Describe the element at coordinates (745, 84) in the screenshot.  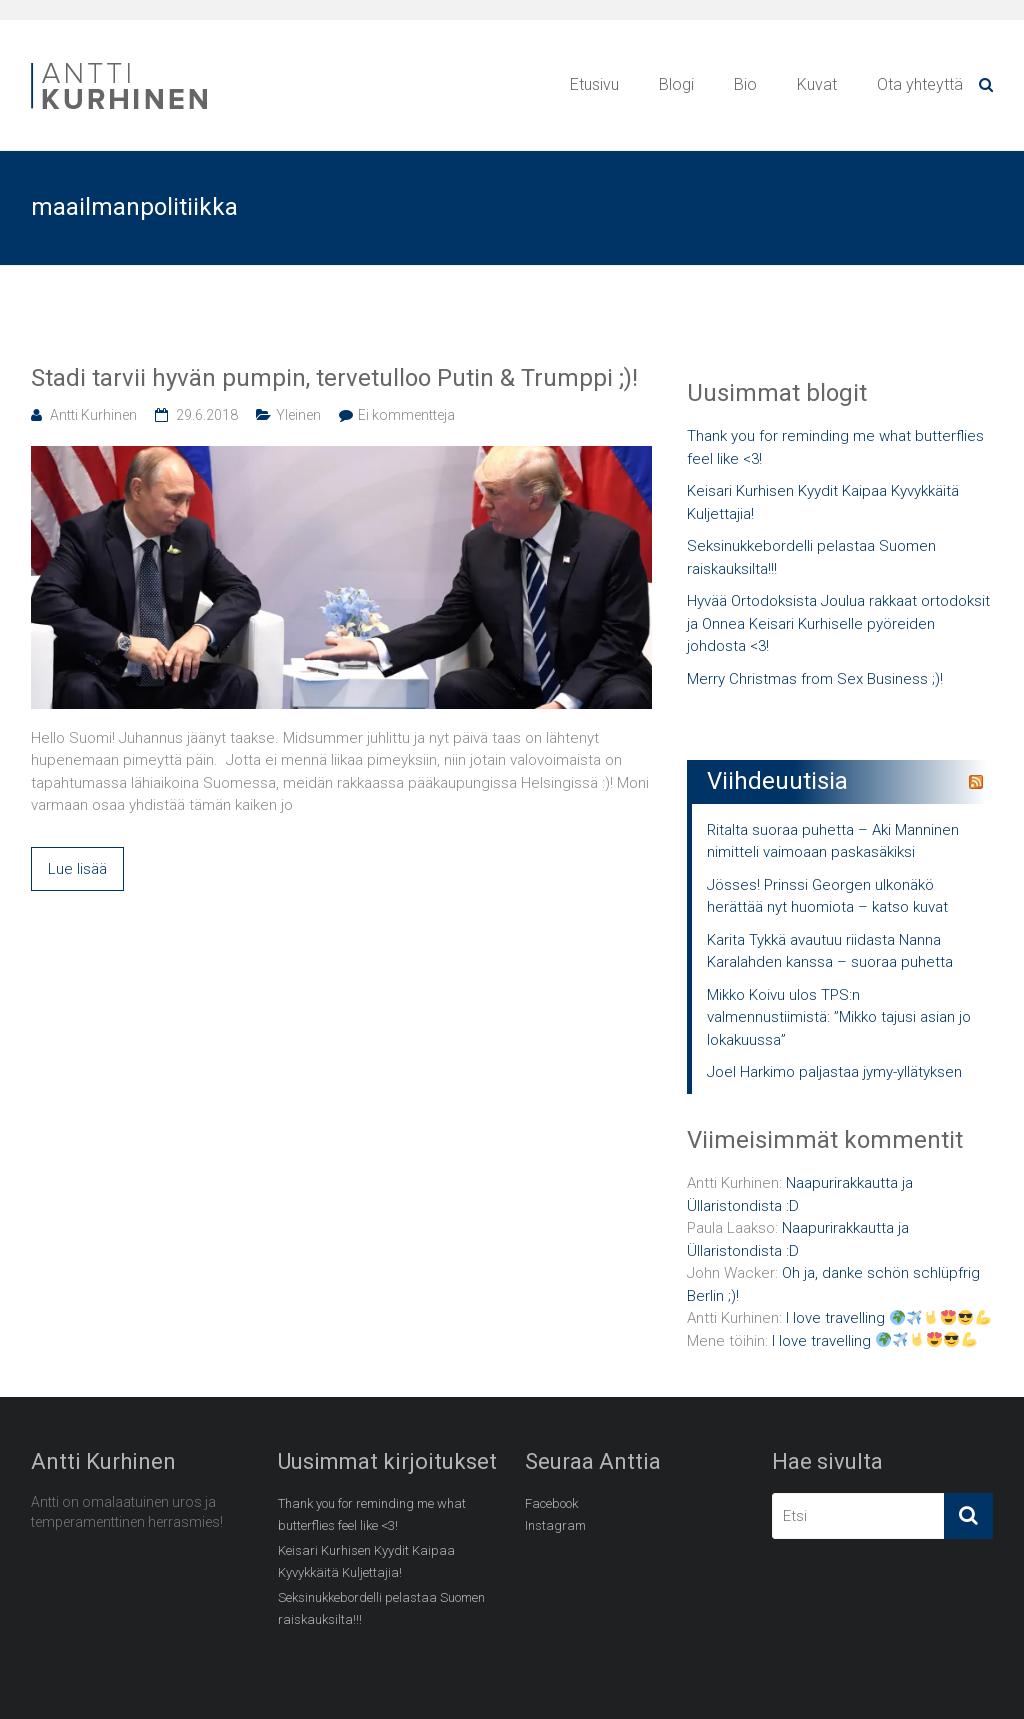
I see `Bio` at that location.